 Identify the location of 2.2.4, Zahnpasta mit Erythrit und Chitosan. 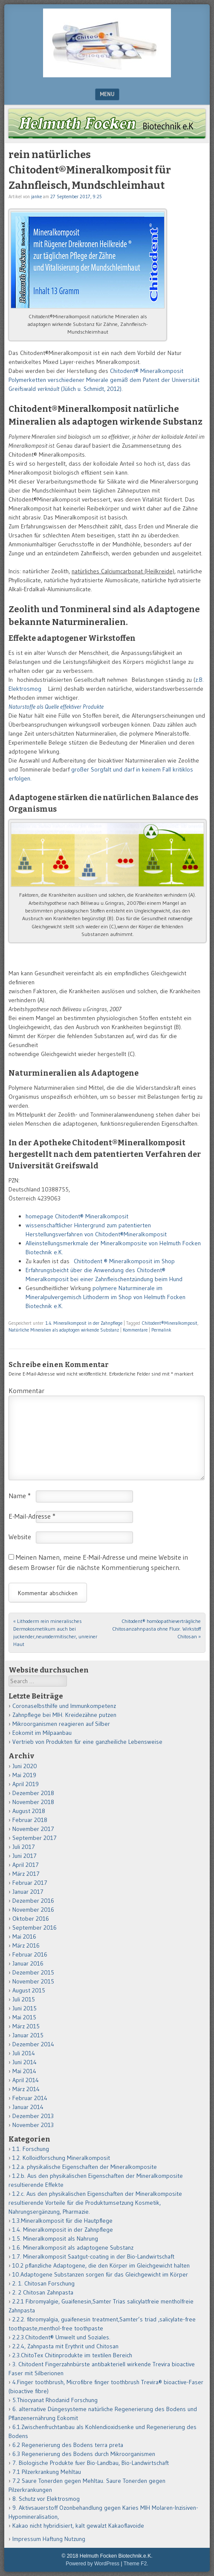
(65, 2346).